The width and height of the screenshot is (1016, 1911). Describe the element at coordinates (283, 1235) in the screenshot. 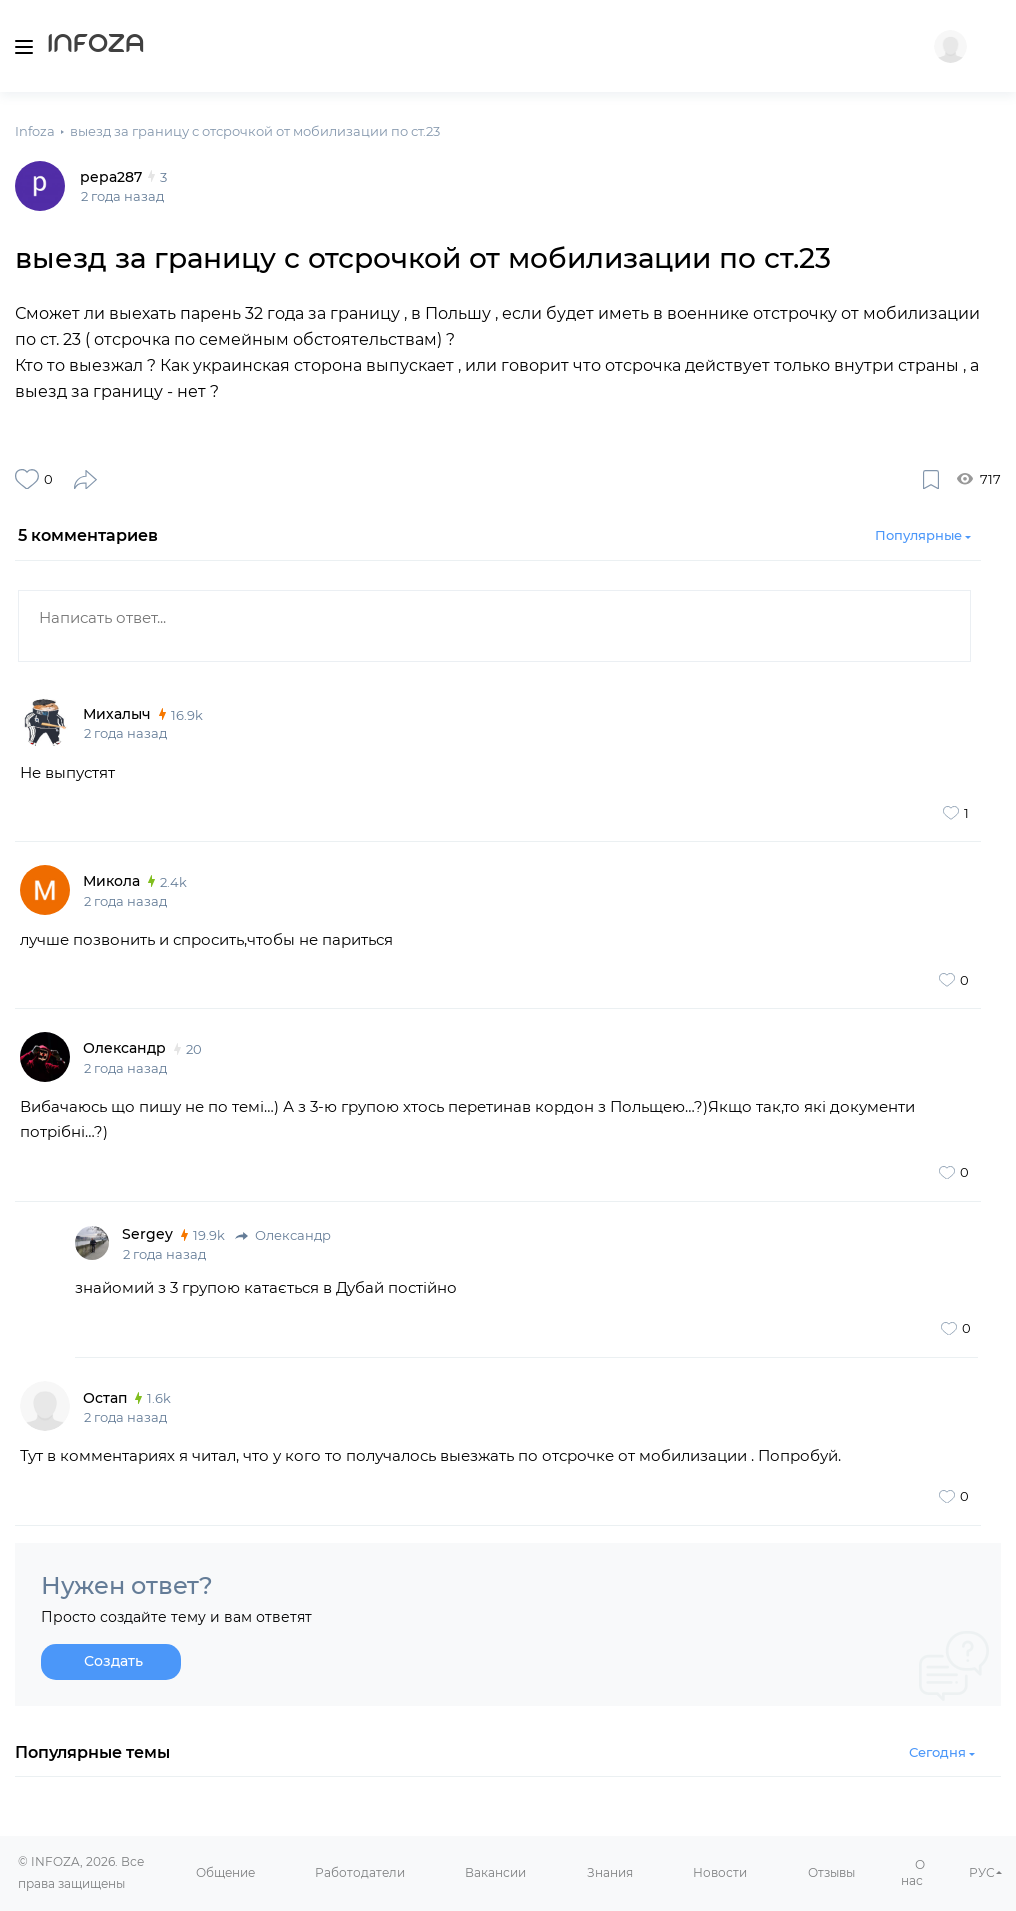

I see `Олександр` at that location.